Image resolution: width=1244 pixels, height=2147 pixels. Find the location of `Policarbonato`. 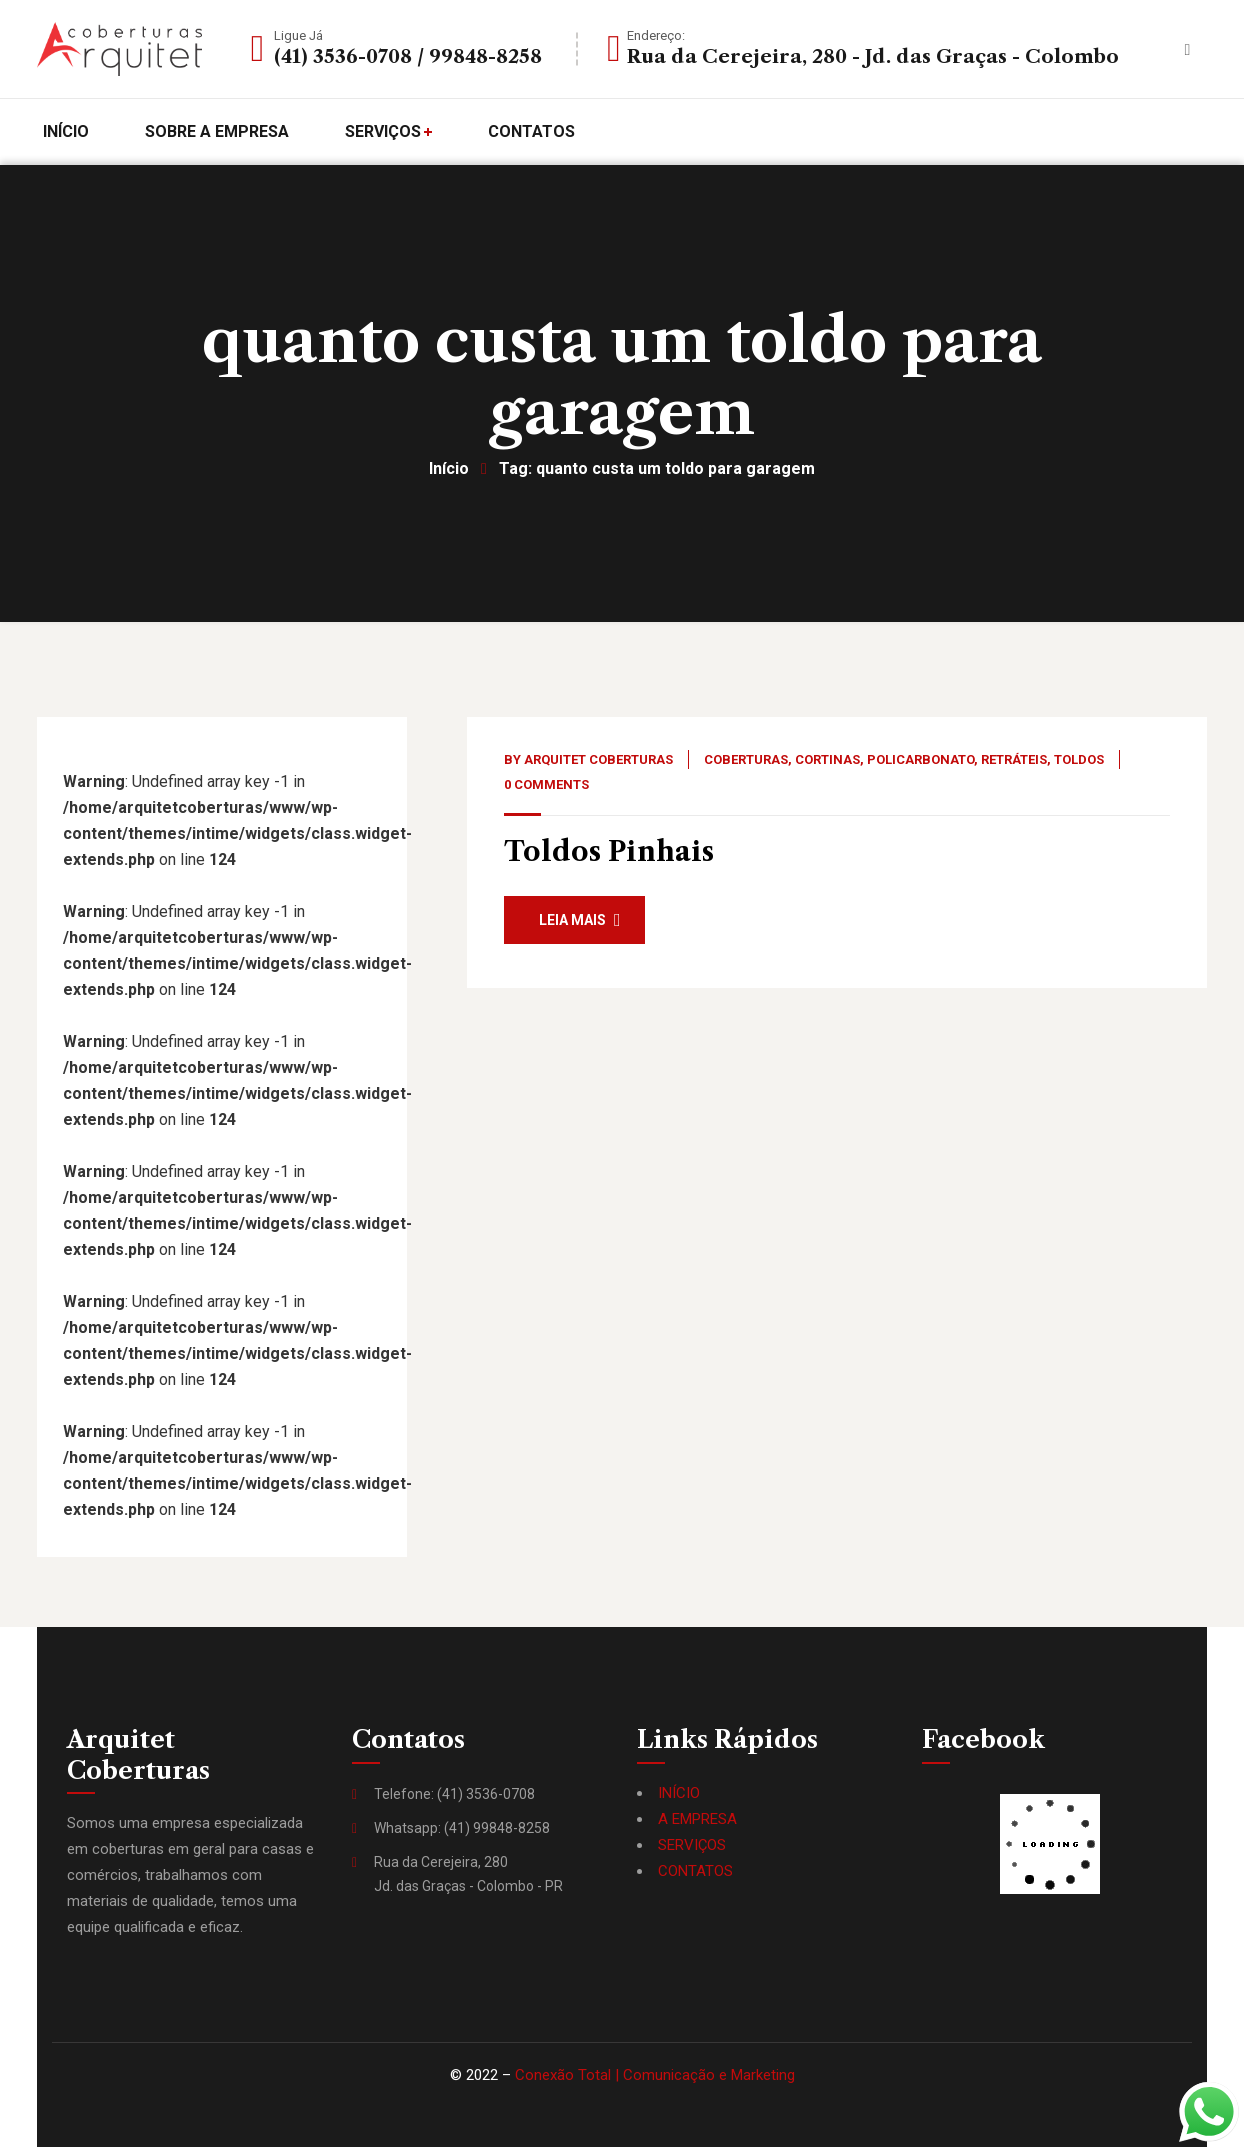

Policarbonato is located at coordinates (920, 759).